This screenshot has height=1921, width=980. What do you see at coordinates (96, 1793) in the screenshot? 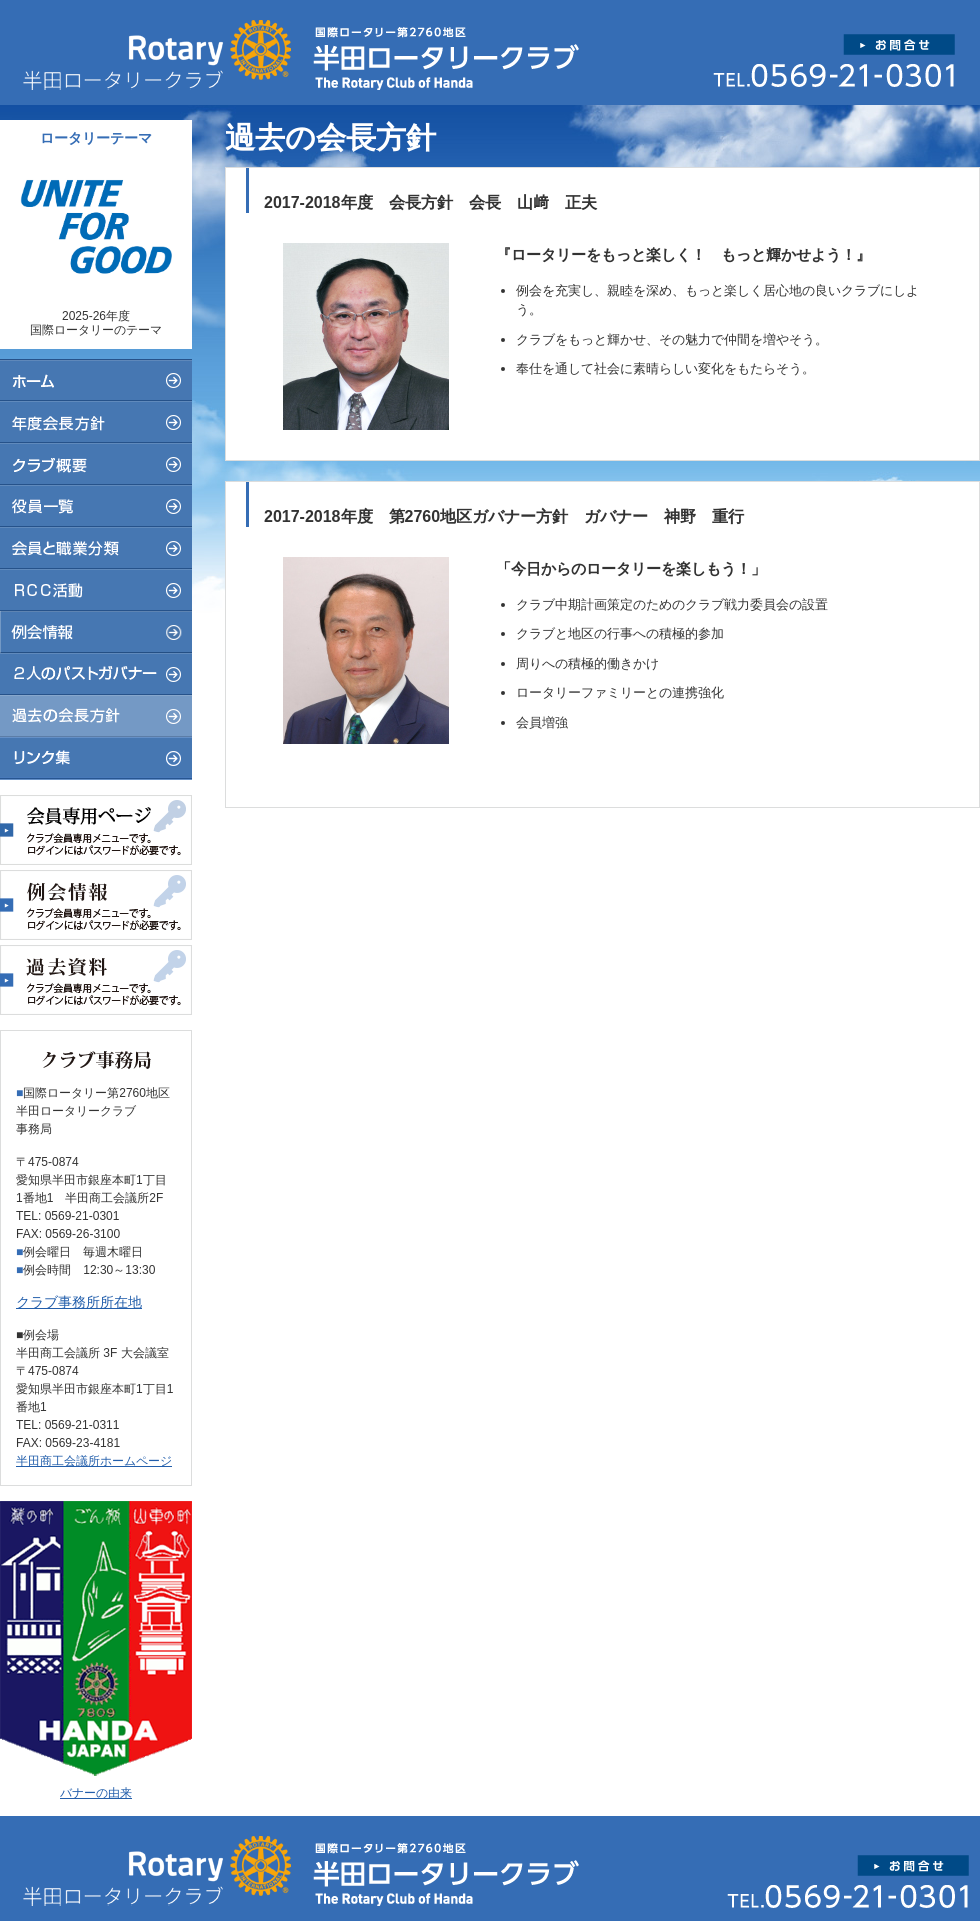
I see `バナーの由来` at bounding box center [96, 1793].